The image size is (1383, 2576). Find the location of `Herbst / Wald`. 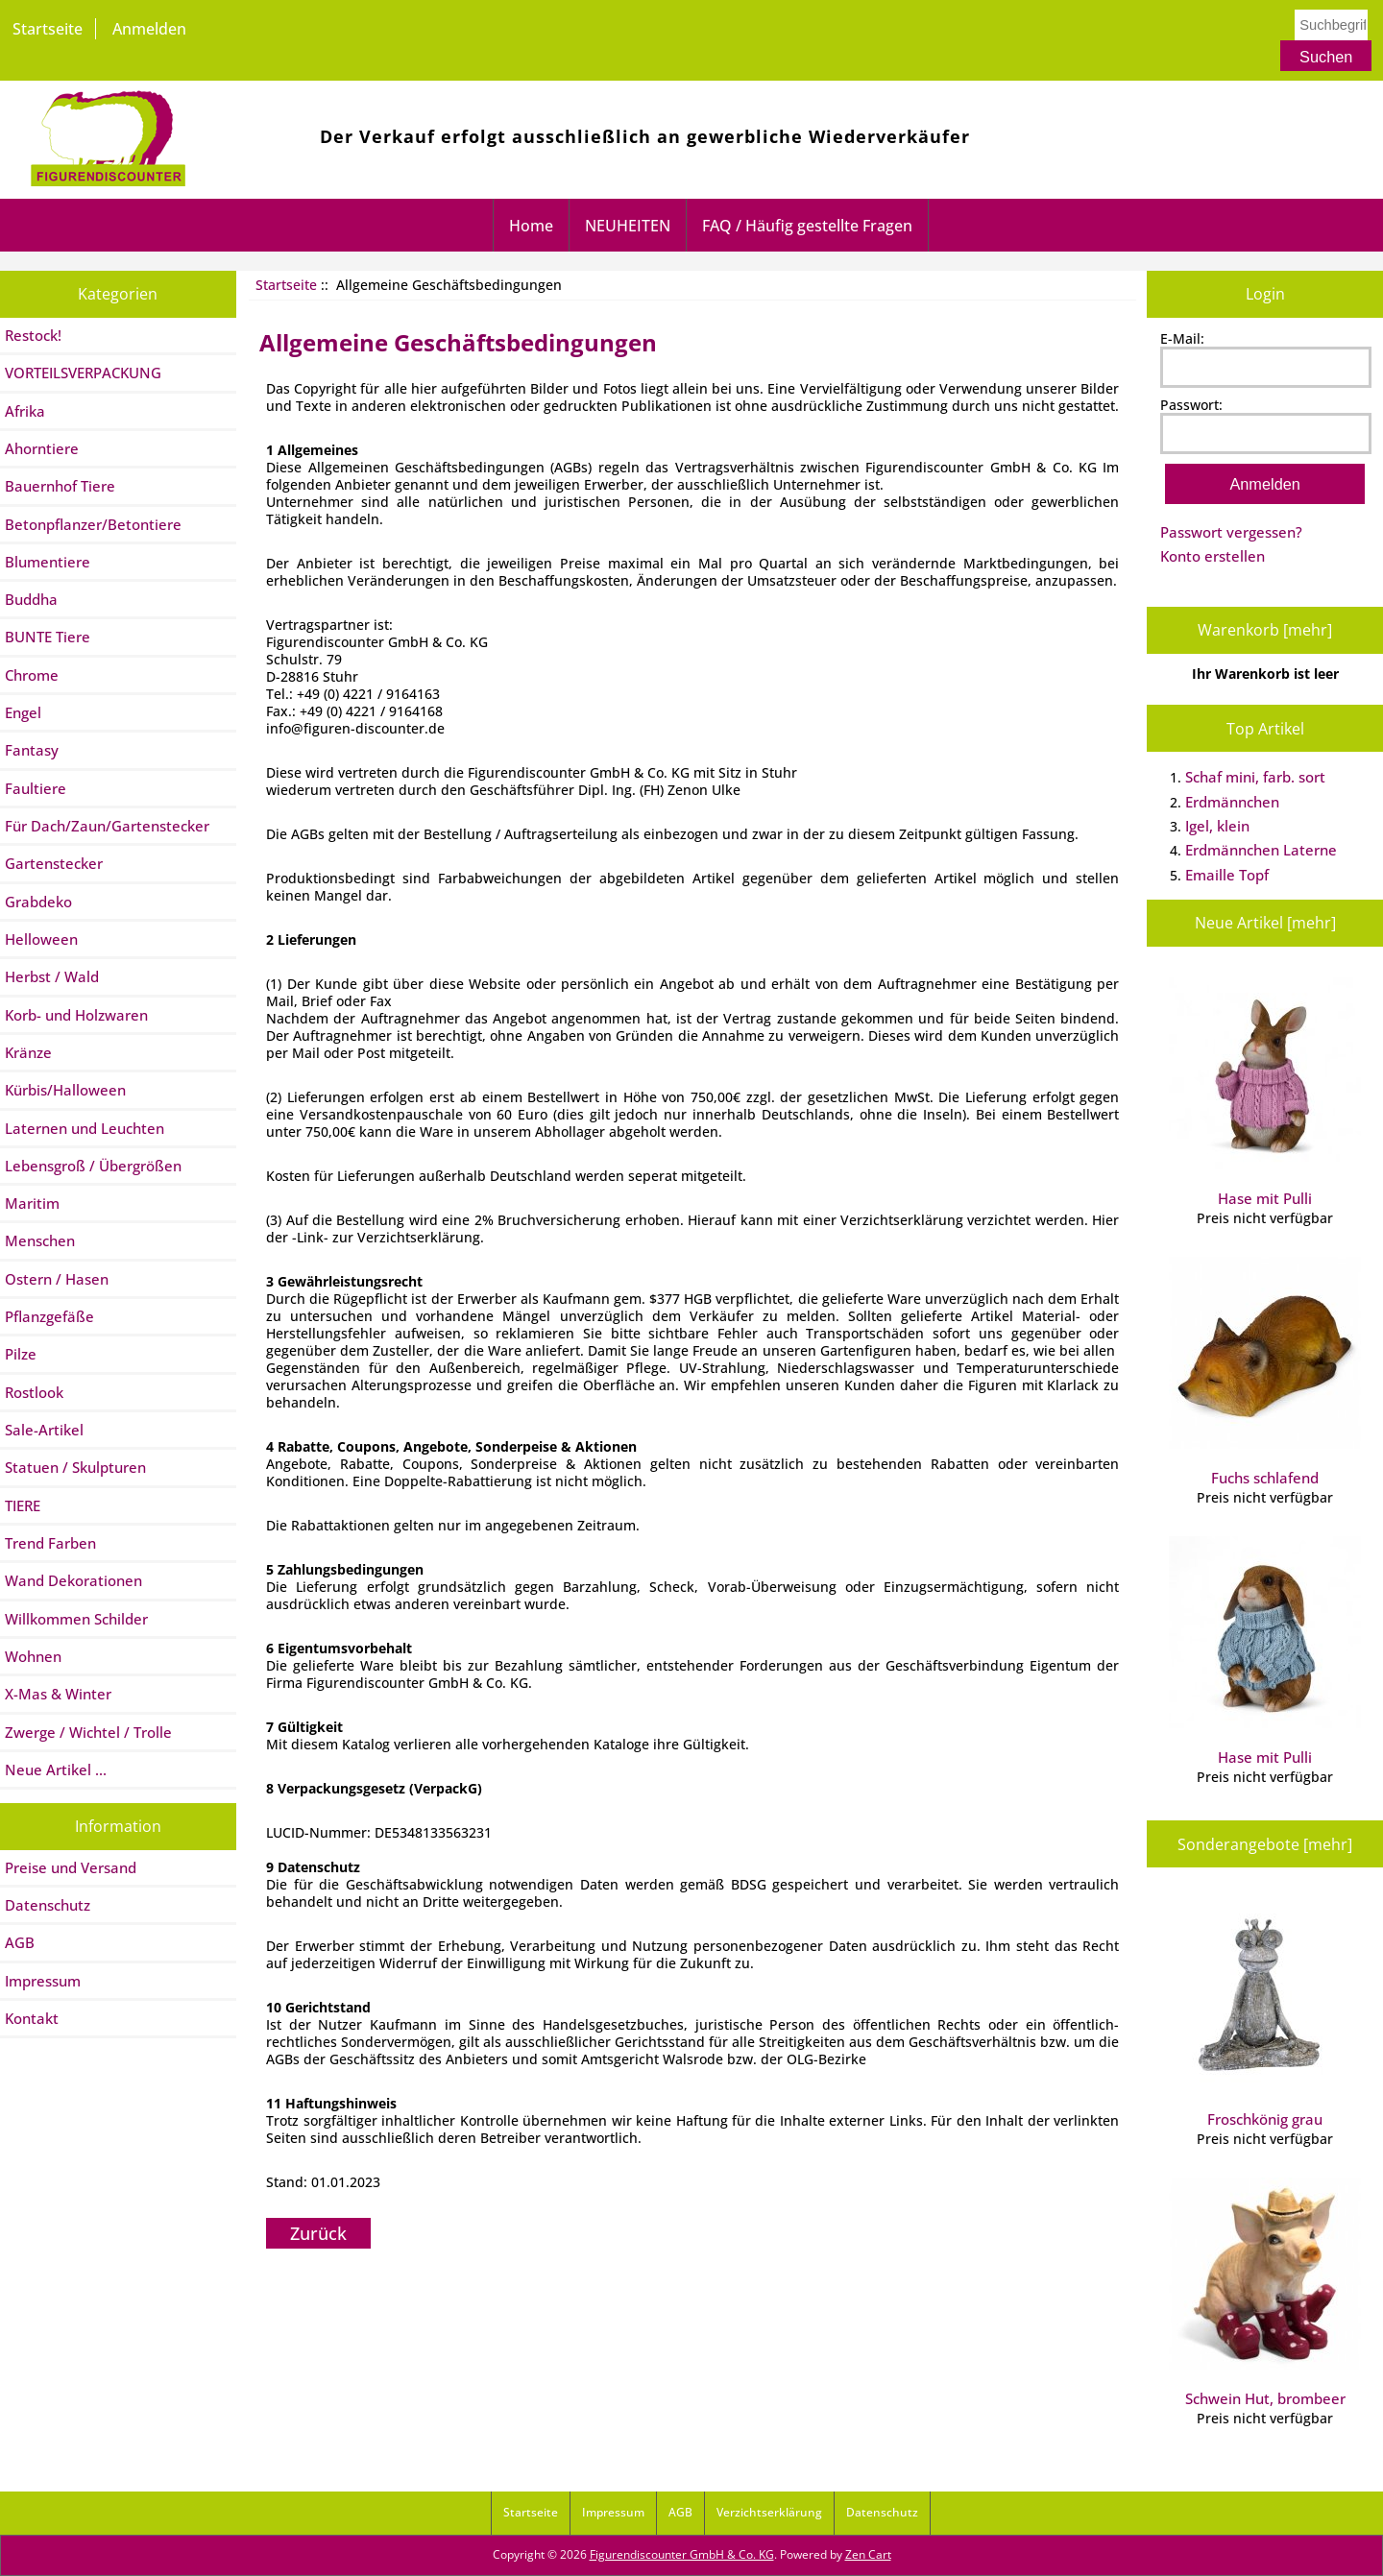

Herbst / Wald is located at coordinates (52, 976).